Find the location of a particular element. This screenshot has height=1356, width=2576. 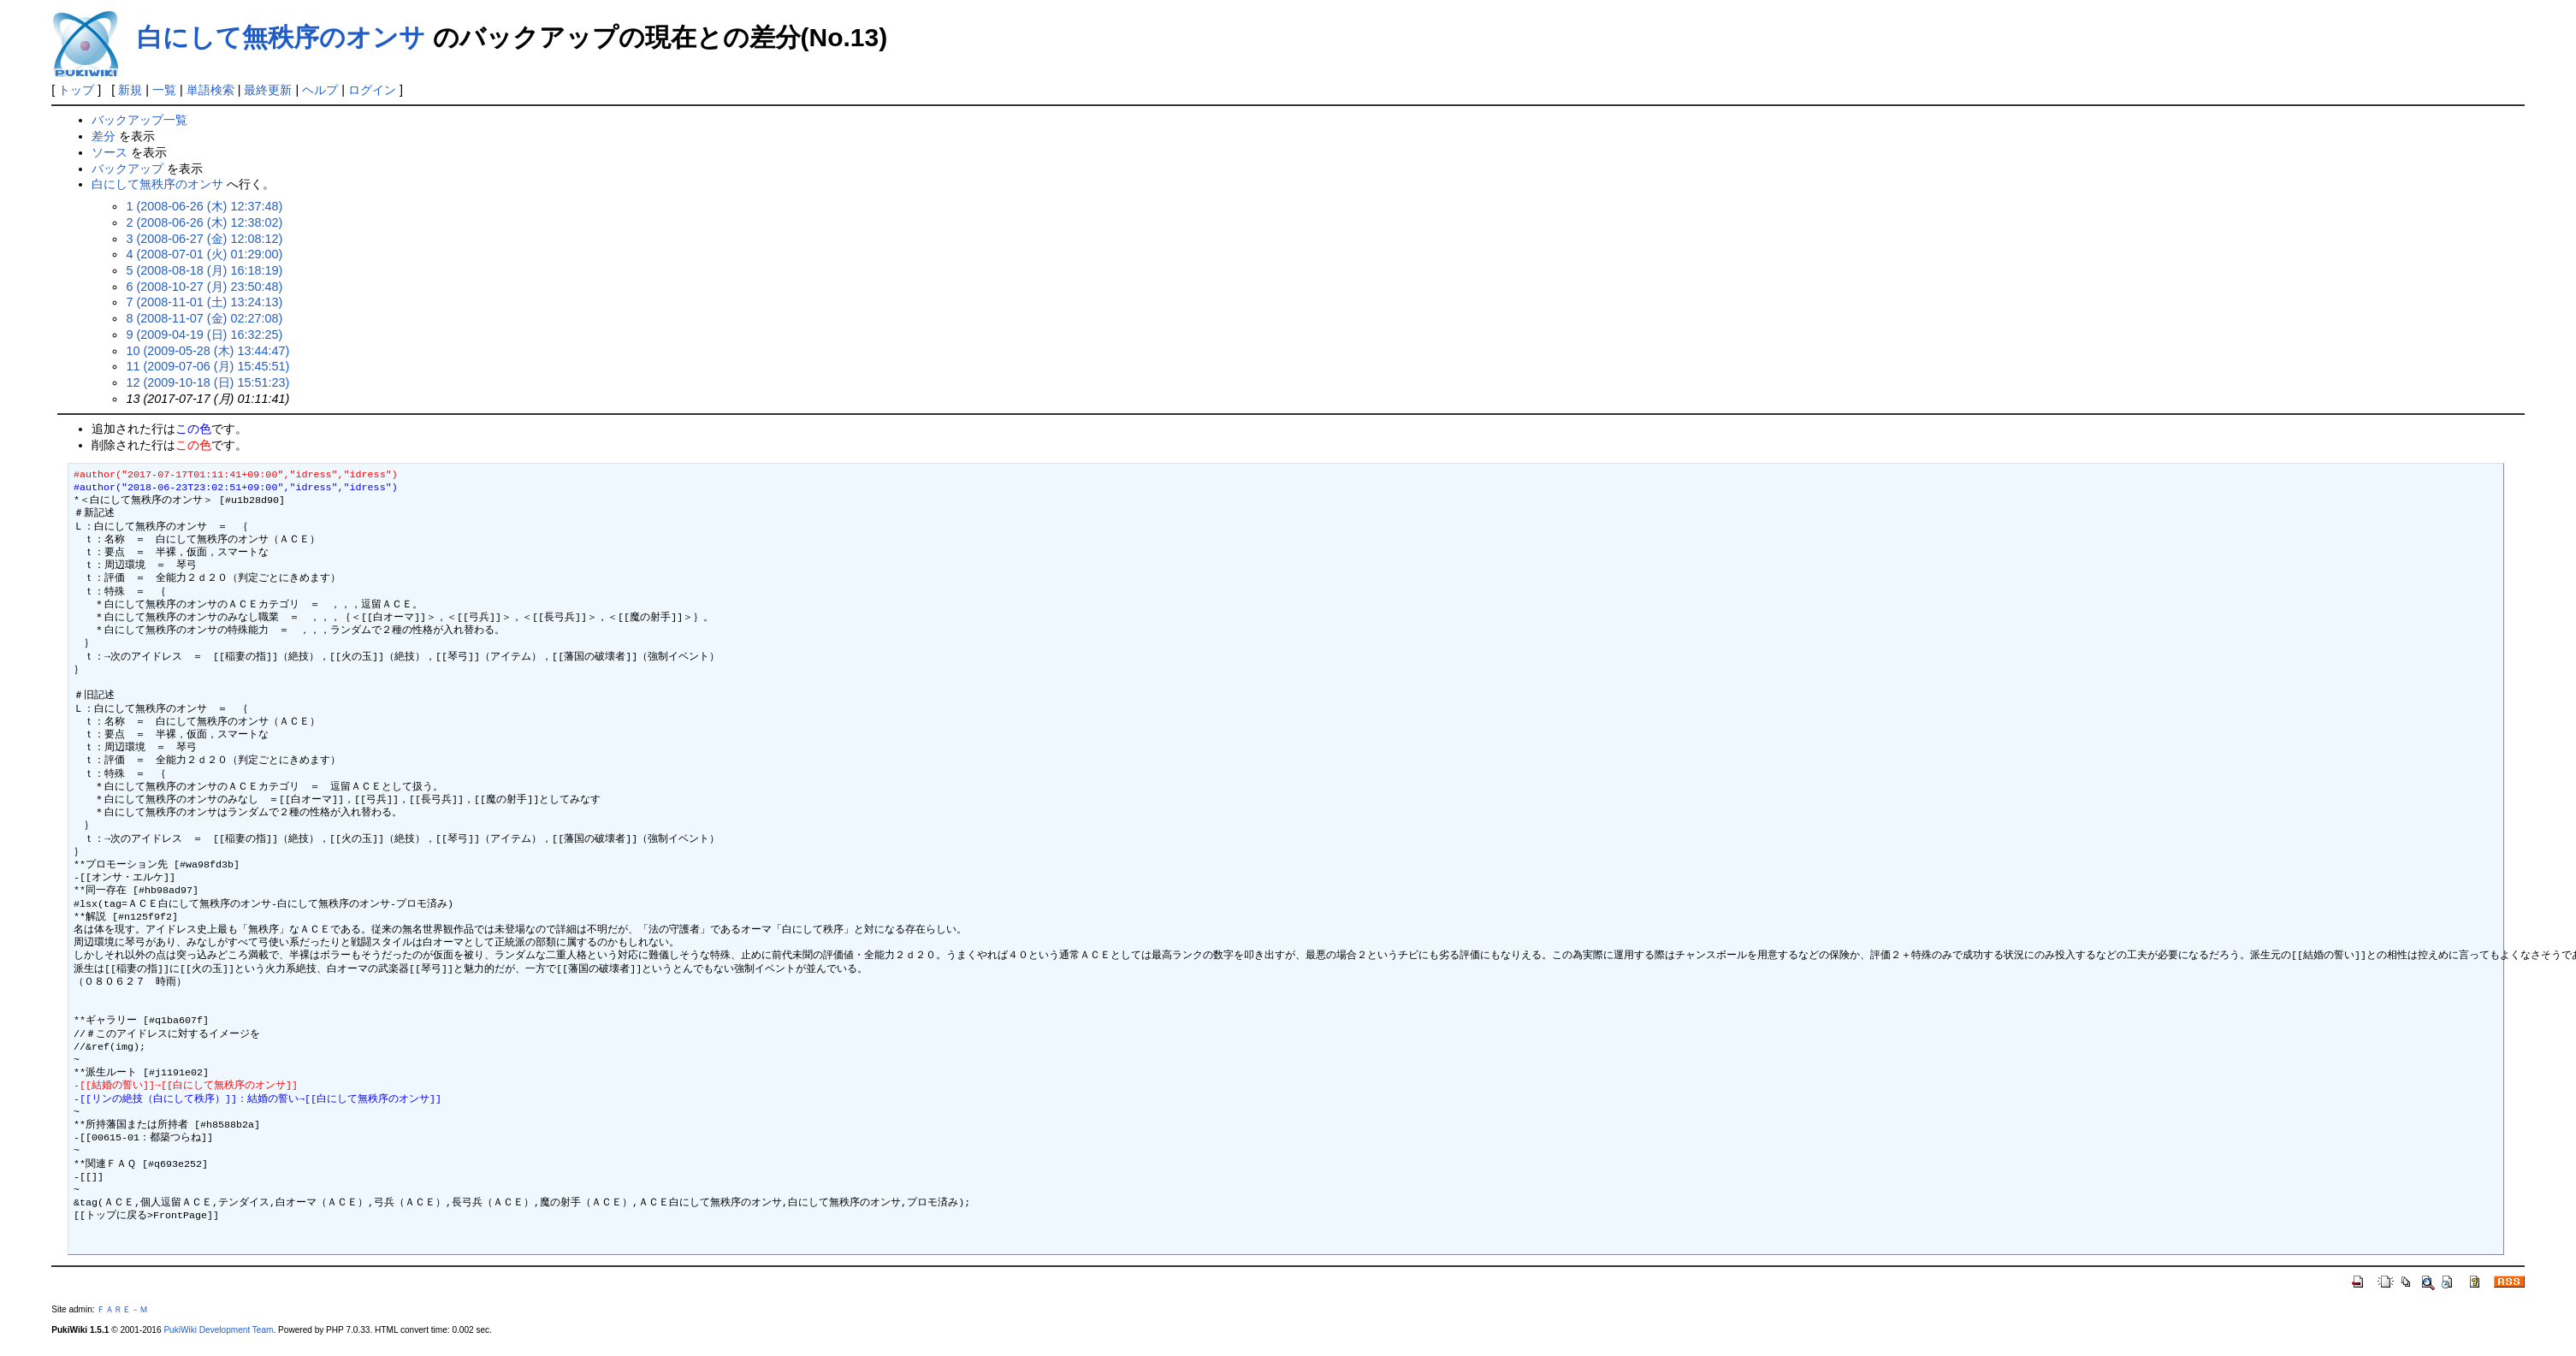

2 (2008-06-26 (木) 12:38:02) is located at coordinates (204, 222).